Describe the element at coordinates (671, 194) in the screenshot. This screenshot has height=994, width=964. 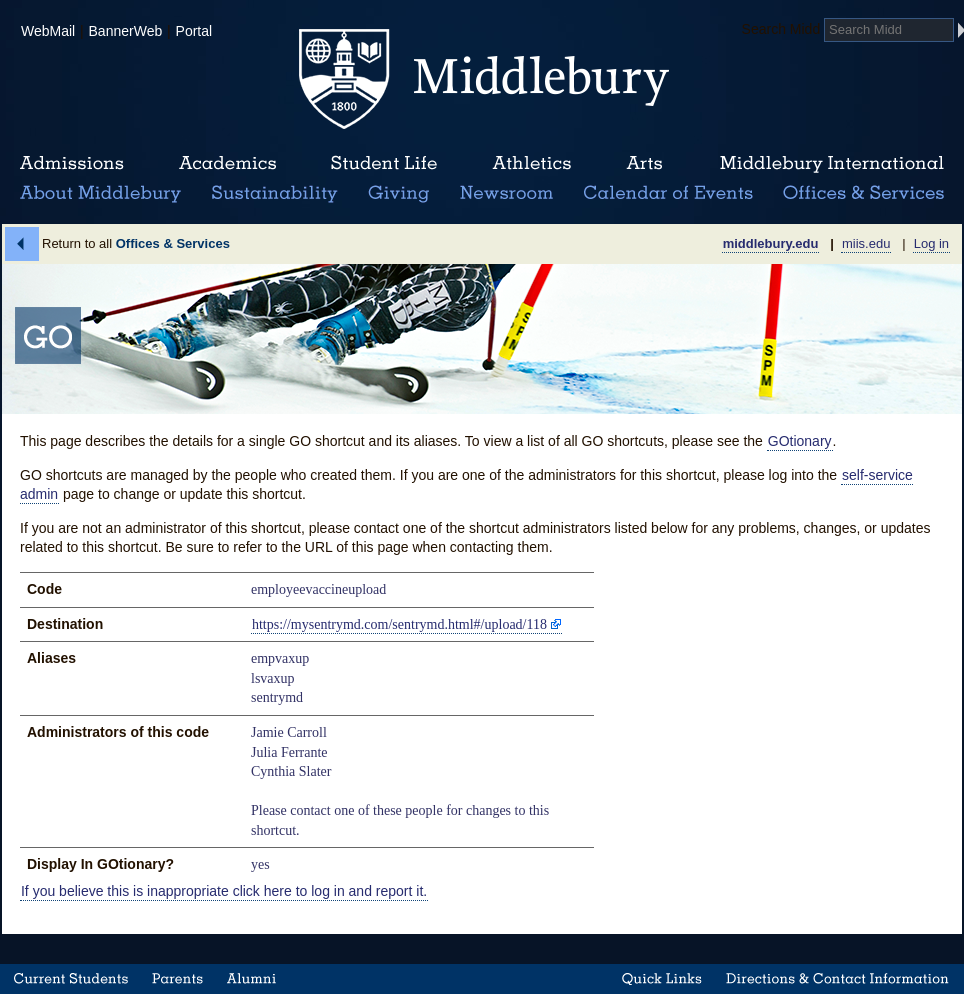
I see `Calendar of Events` at that location.